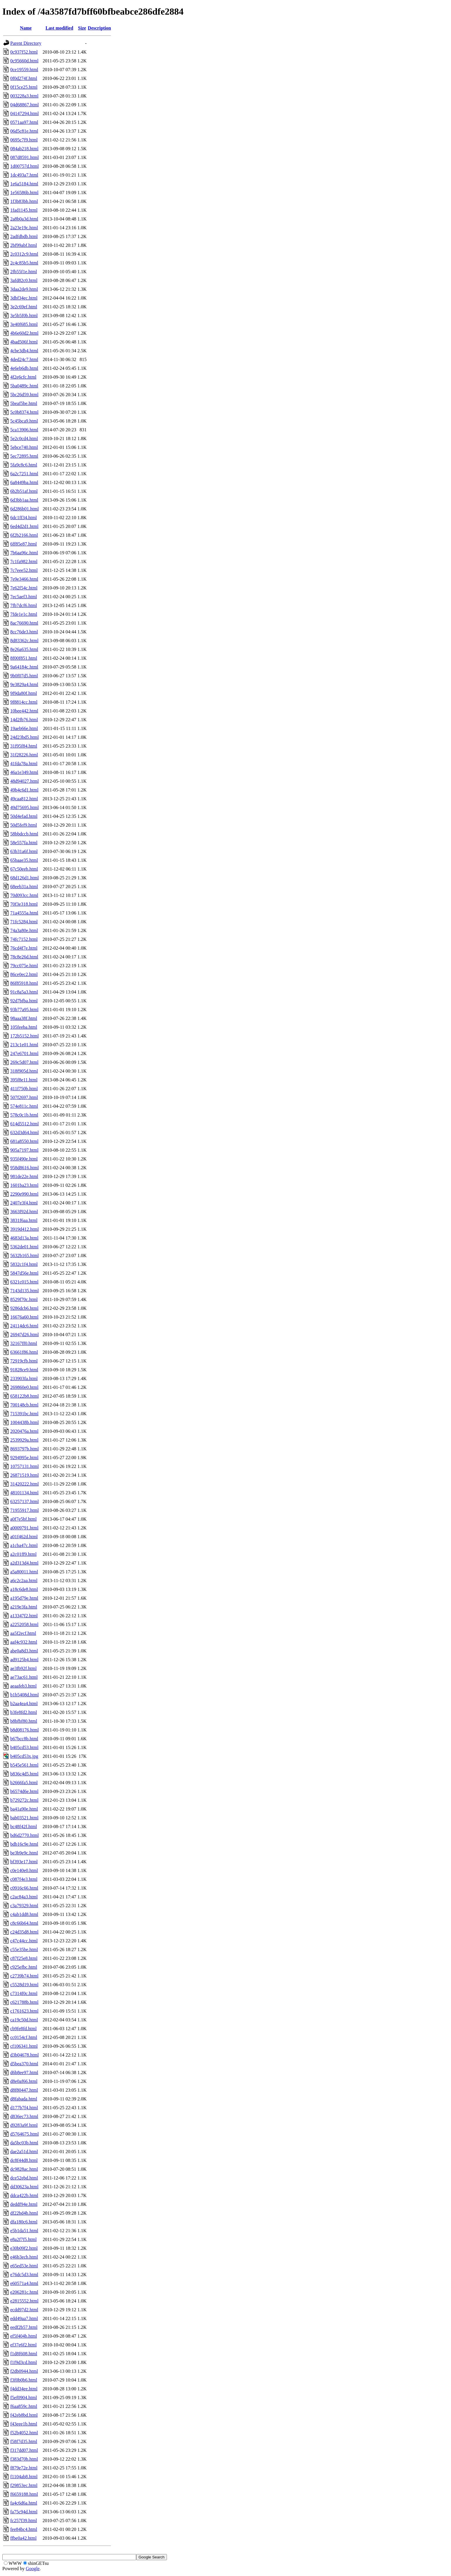 This screenshot has height=2576, width=451. What do you see at coordinates (23, 306) in the screenshot?
I see `3e2c69ef.html` at bounding box center [23, 306].